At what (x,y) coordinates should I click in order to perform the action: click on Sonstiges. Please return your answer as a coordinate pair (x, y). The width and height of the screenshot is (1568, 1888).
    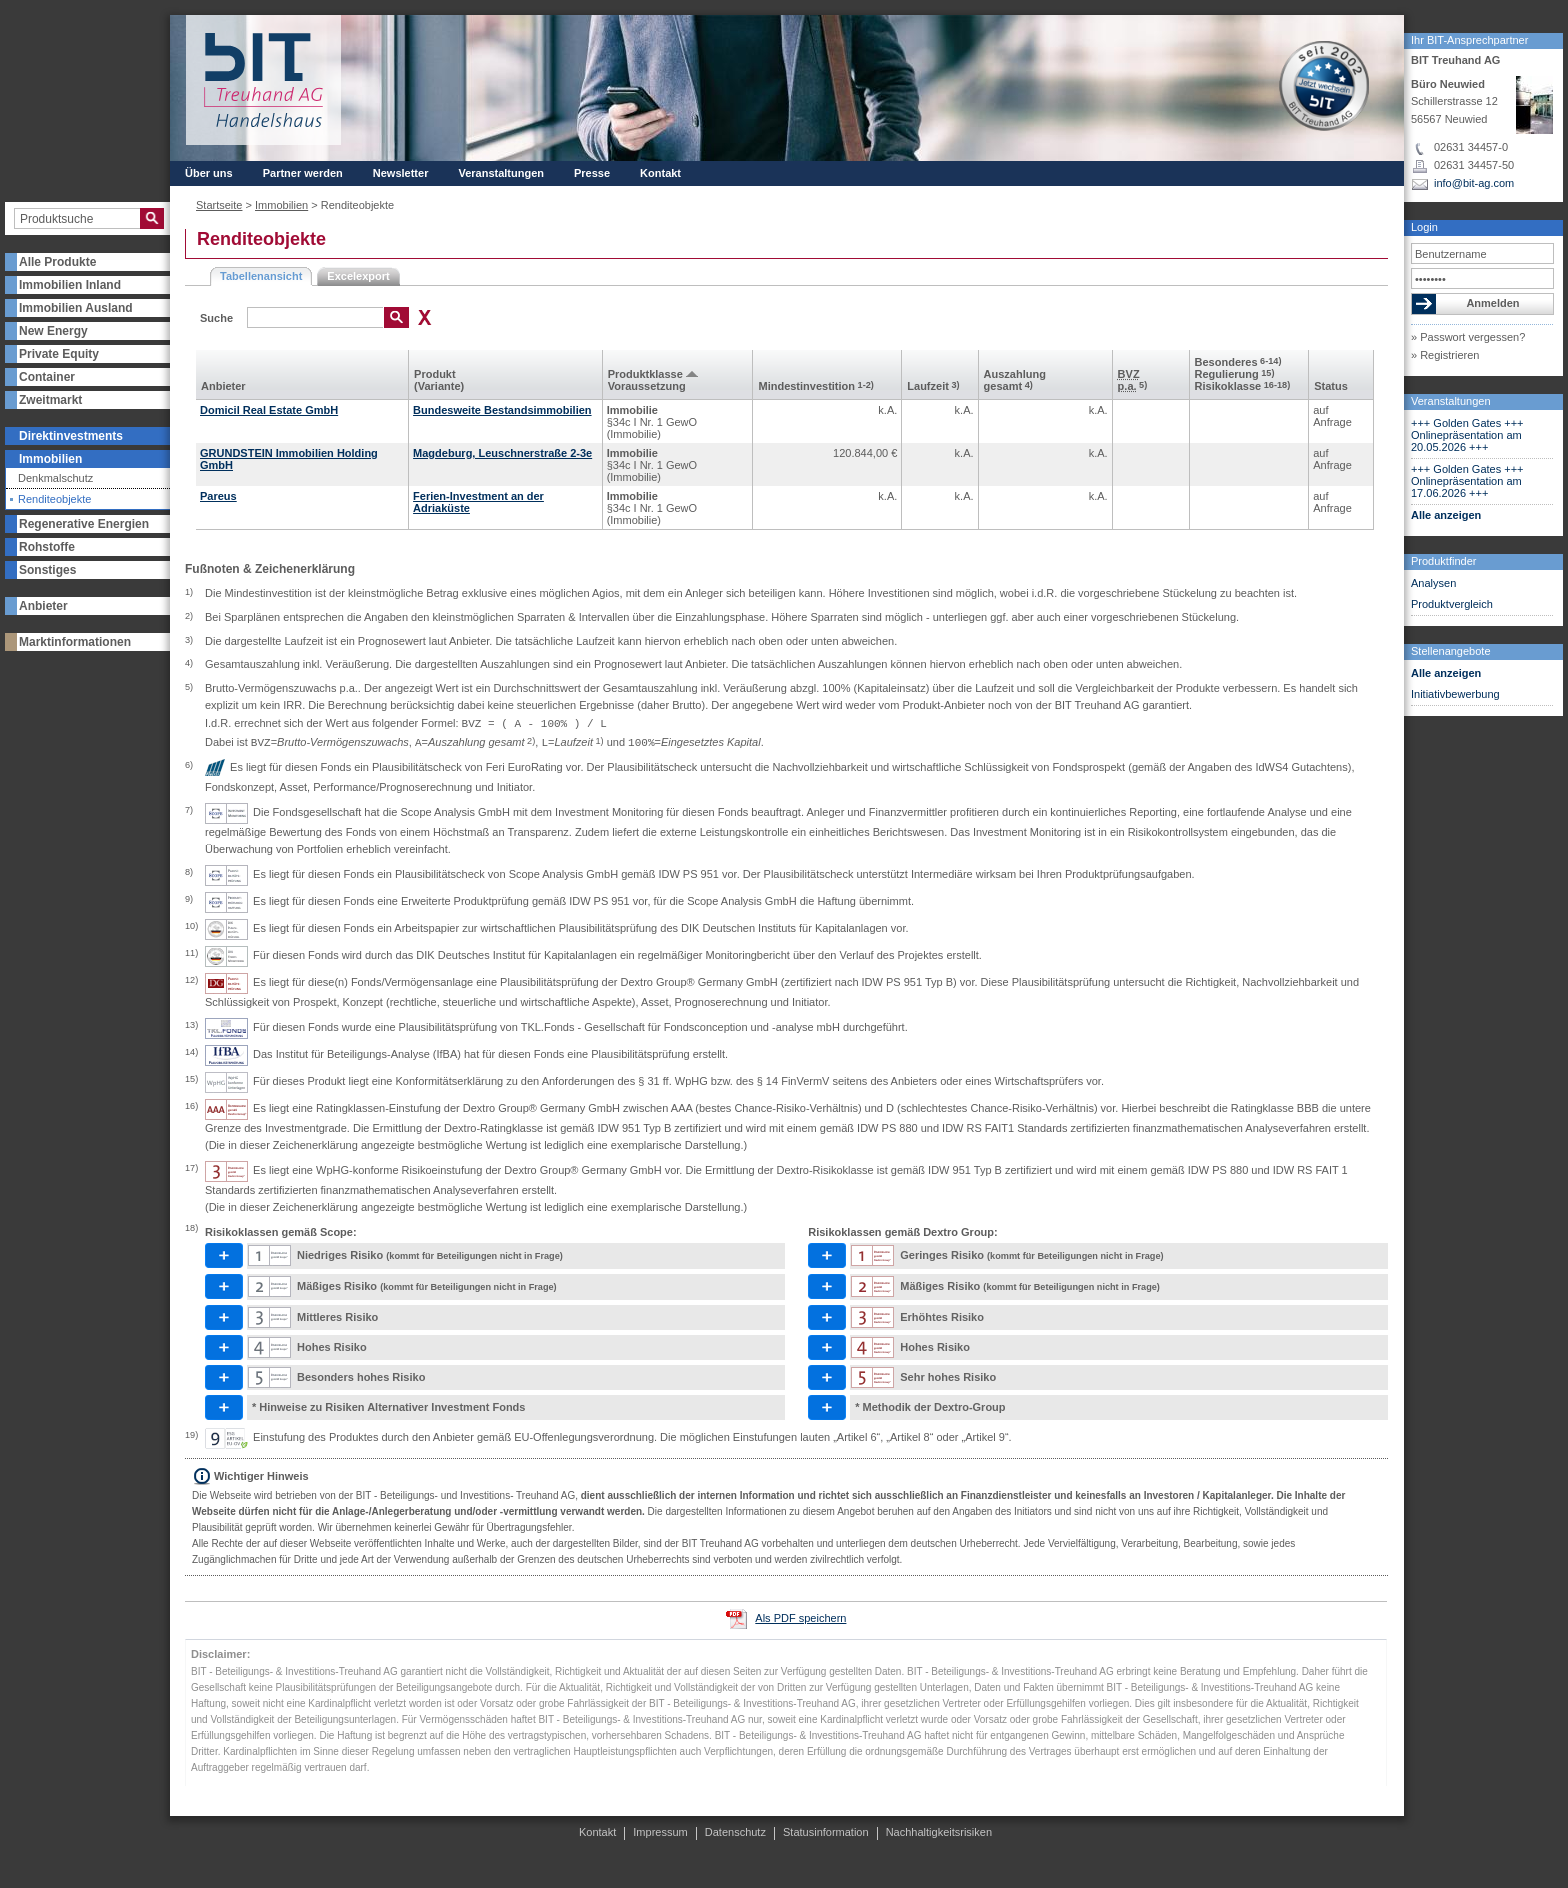
    Looking at the image, I should click on (47, 570).